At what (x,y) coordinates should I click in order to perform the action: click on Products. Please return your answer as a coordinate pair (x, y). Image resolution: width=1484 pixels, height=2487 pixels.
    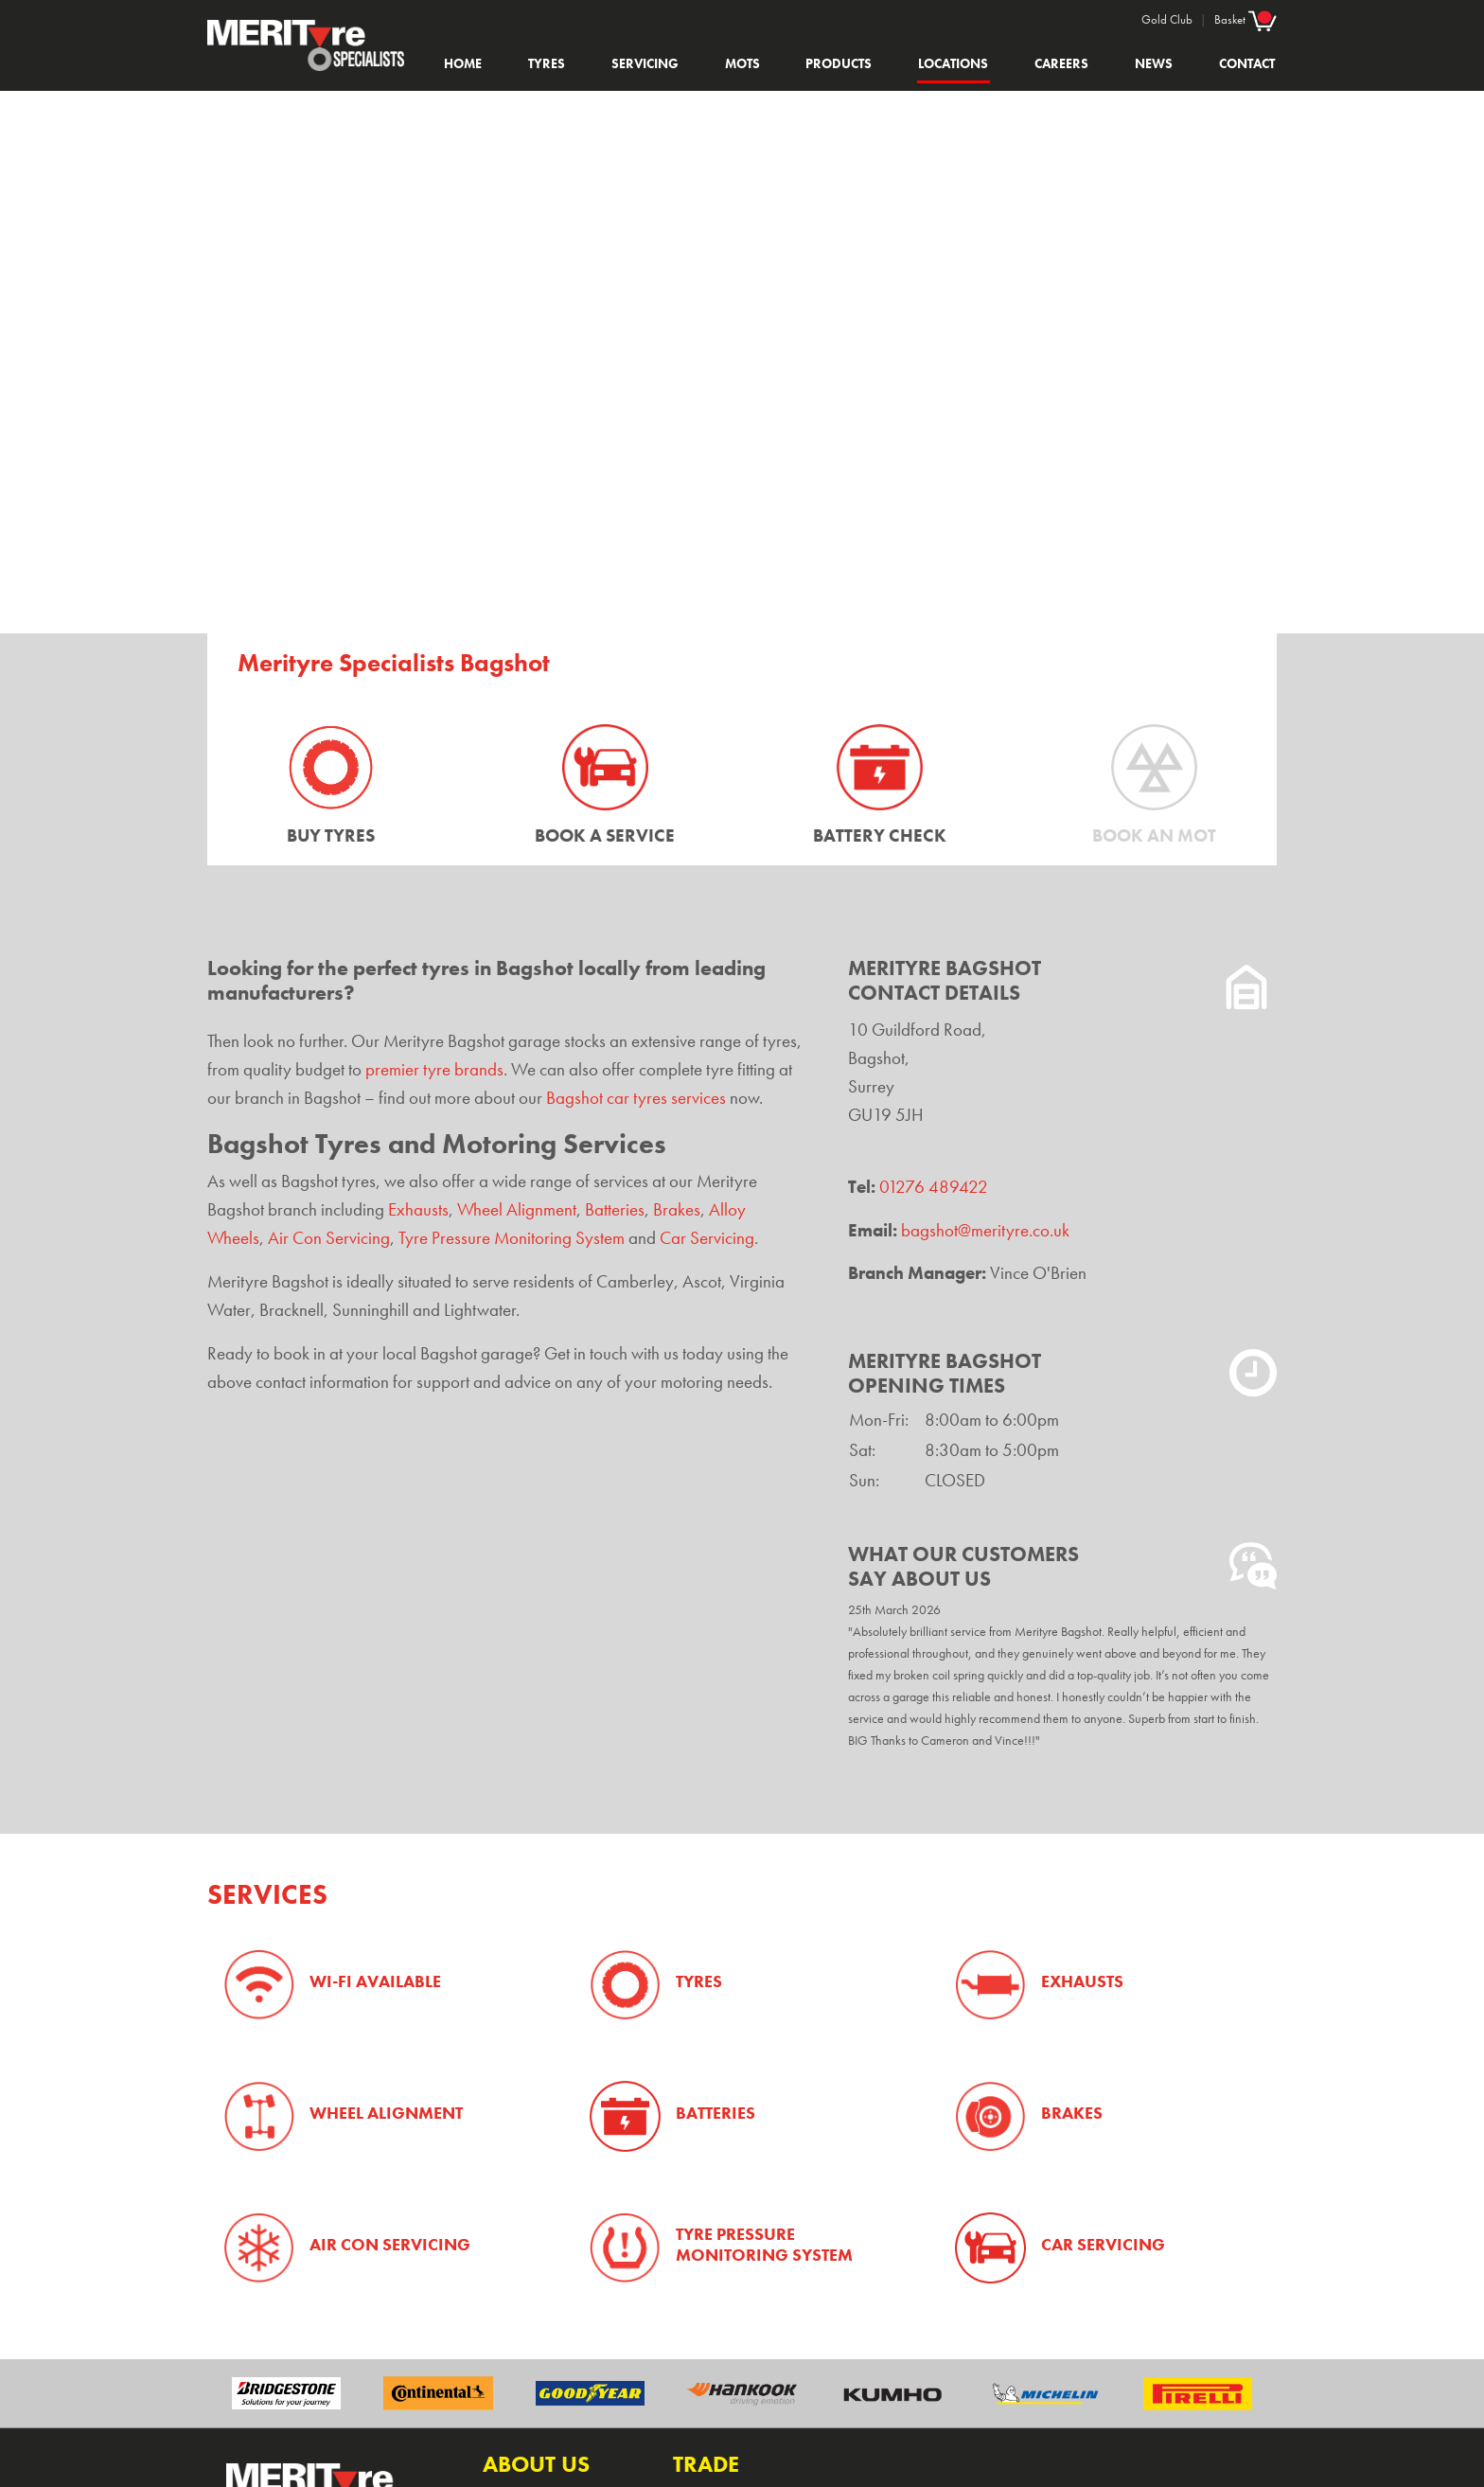
    Looking at the image, I should click on (838, 63).